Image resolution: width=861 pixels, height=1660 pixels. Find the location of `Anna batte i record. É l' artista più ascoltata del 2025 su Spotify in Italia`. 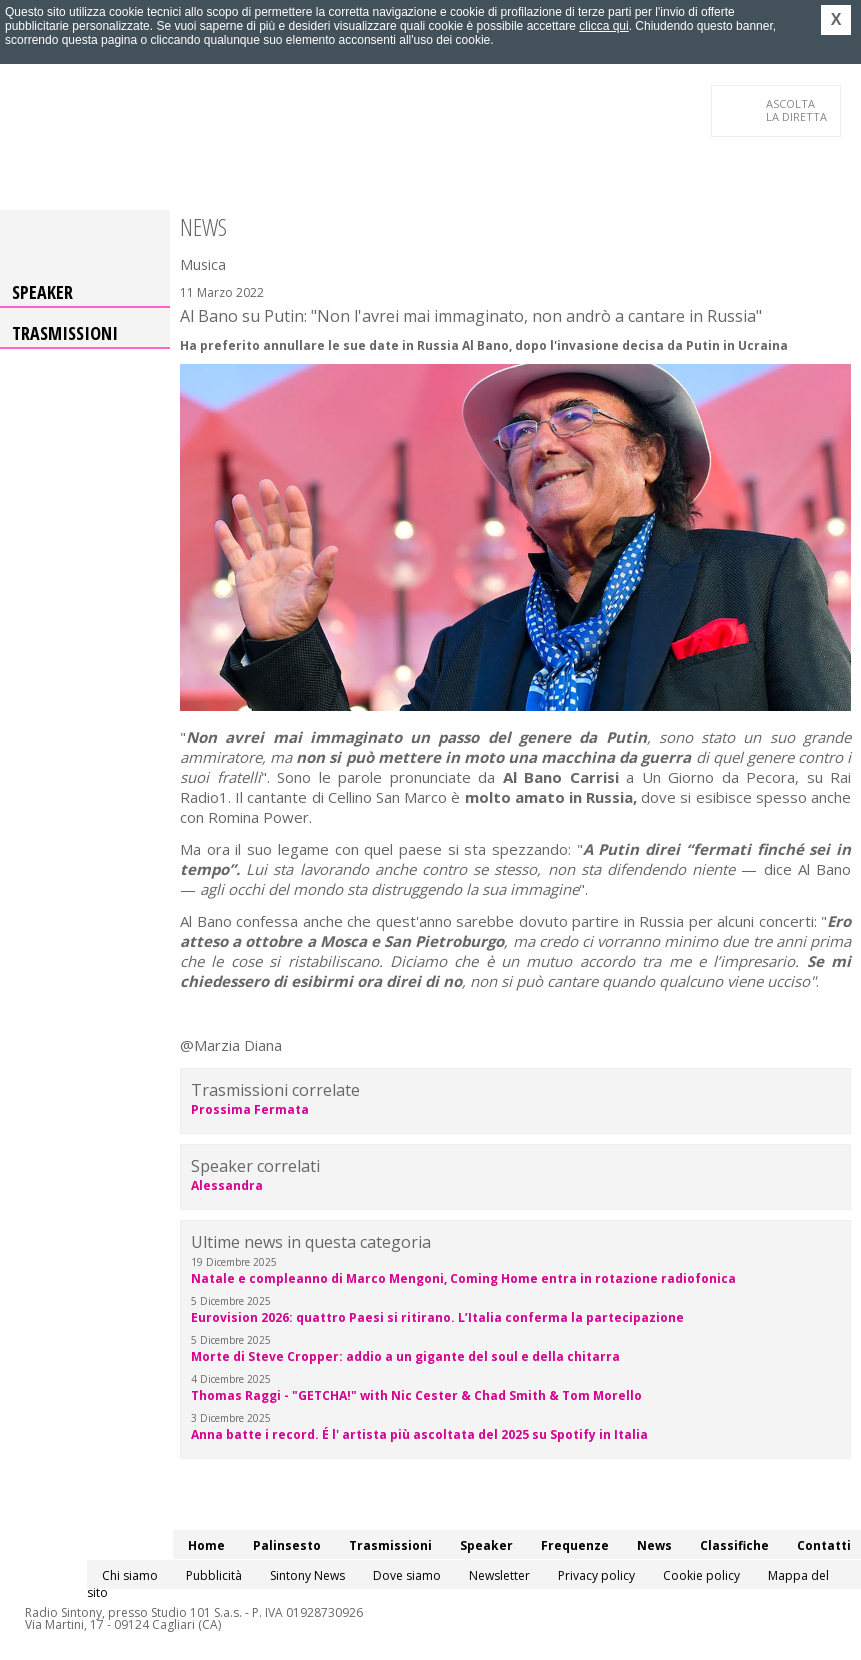

Anna batte i record. É l' artista più ascoltata del 2025 su Spotify in Italia is located at coordinates (419, 1434).